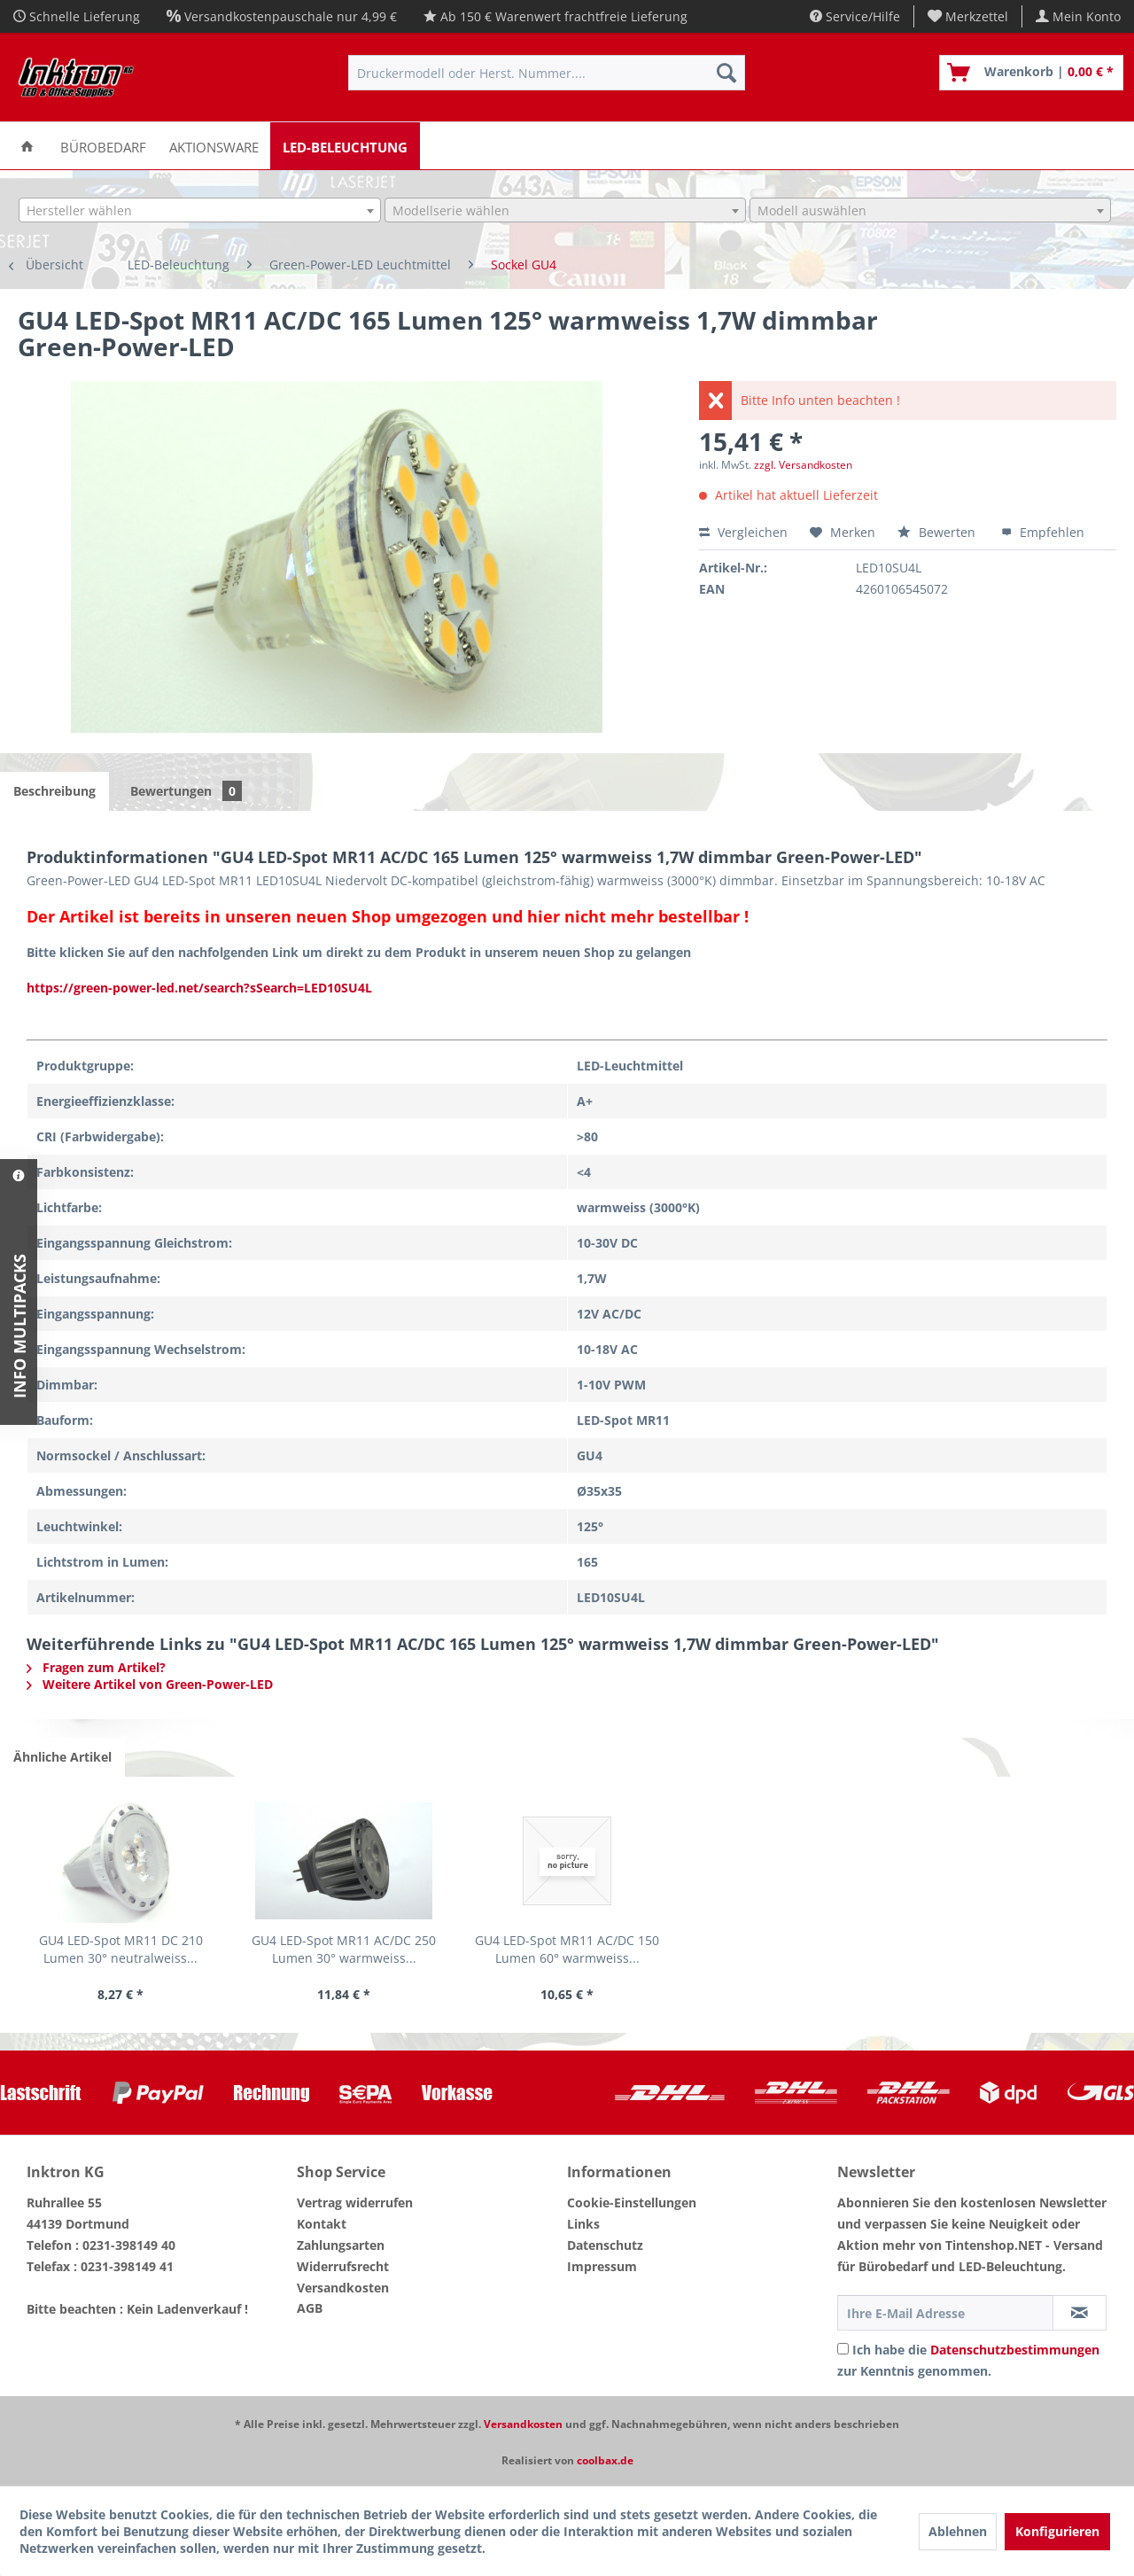 This screenshot has height=2576, width=1134. Describe the element at coordinates (344, 1949) in the screenshot. I see `GU4 LED-Spot MR11 AC/DC 250 Lumen 30° warmweiss...` at that location.